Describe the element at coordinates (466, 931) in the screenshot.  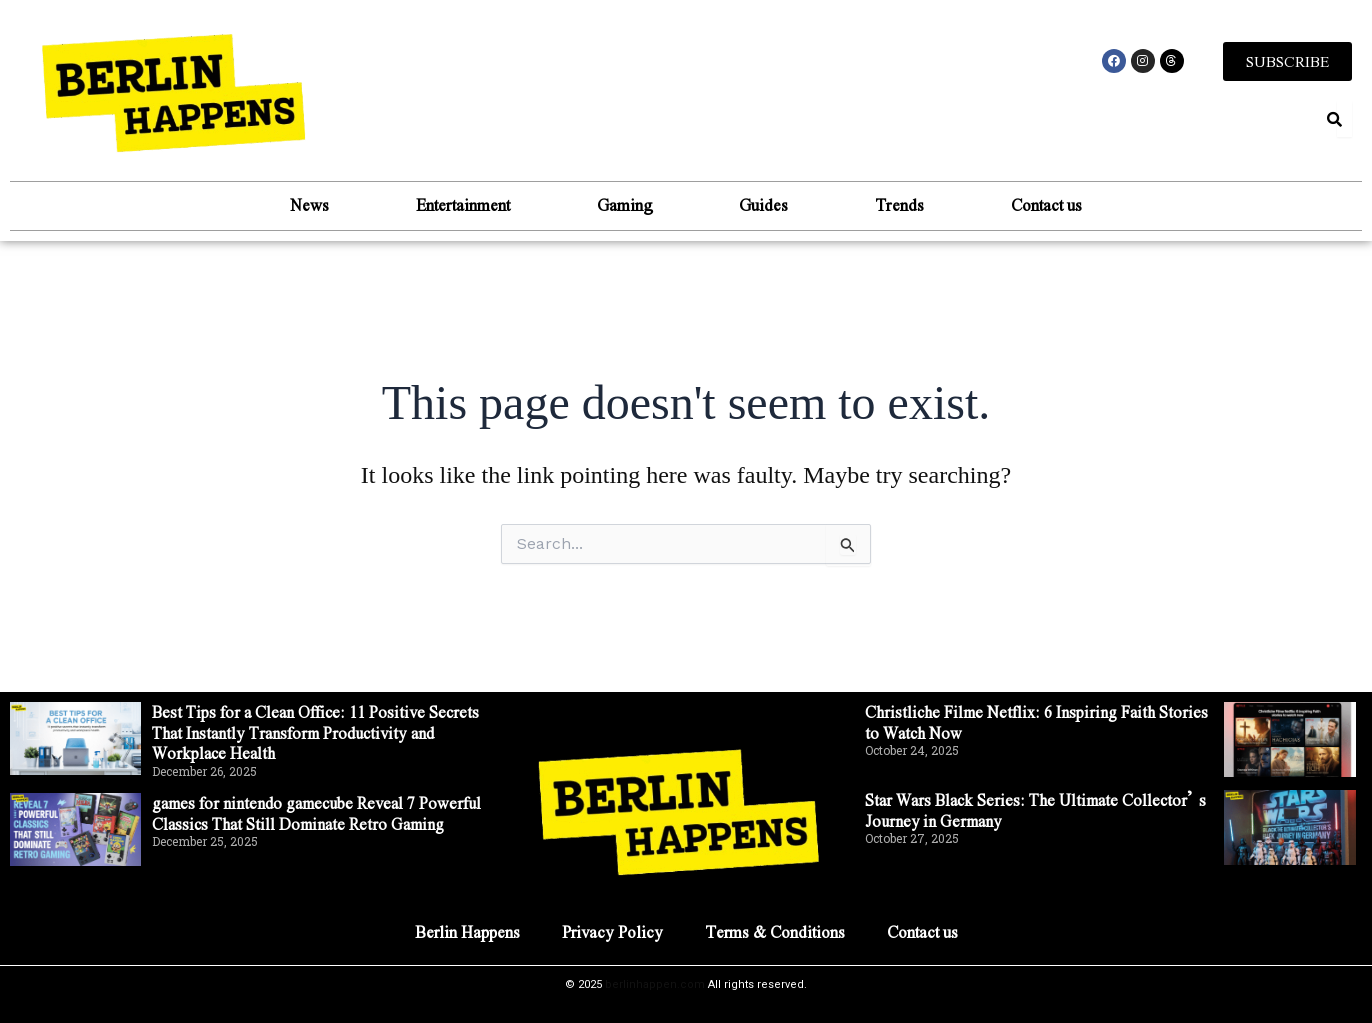
I see `Berlin Happens` at that location.